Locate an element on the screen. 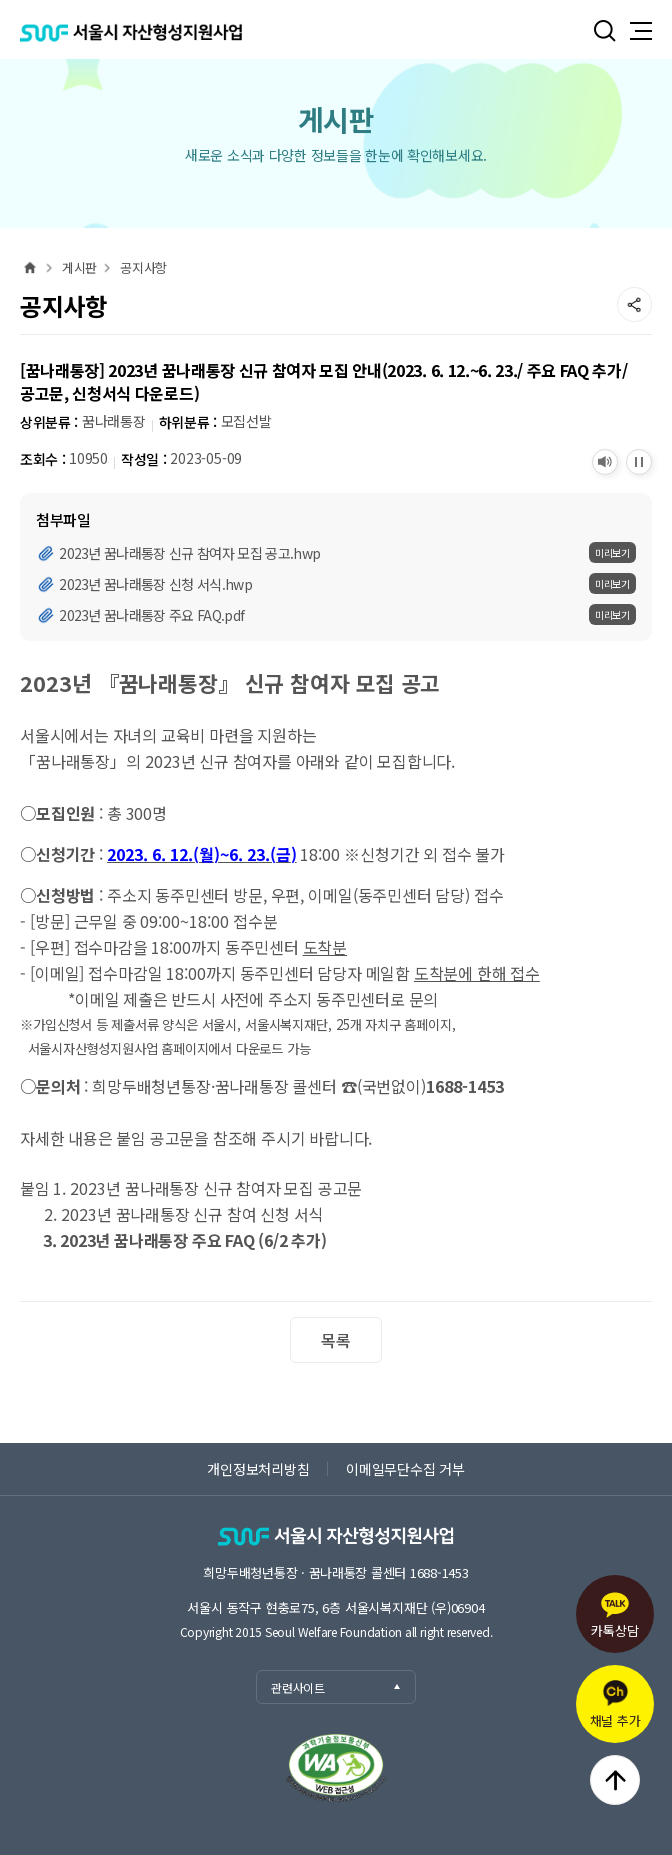 This screenshot has width=672, height=1855. 이메일무단수집 거부 is located at coordinates (405, 1469).